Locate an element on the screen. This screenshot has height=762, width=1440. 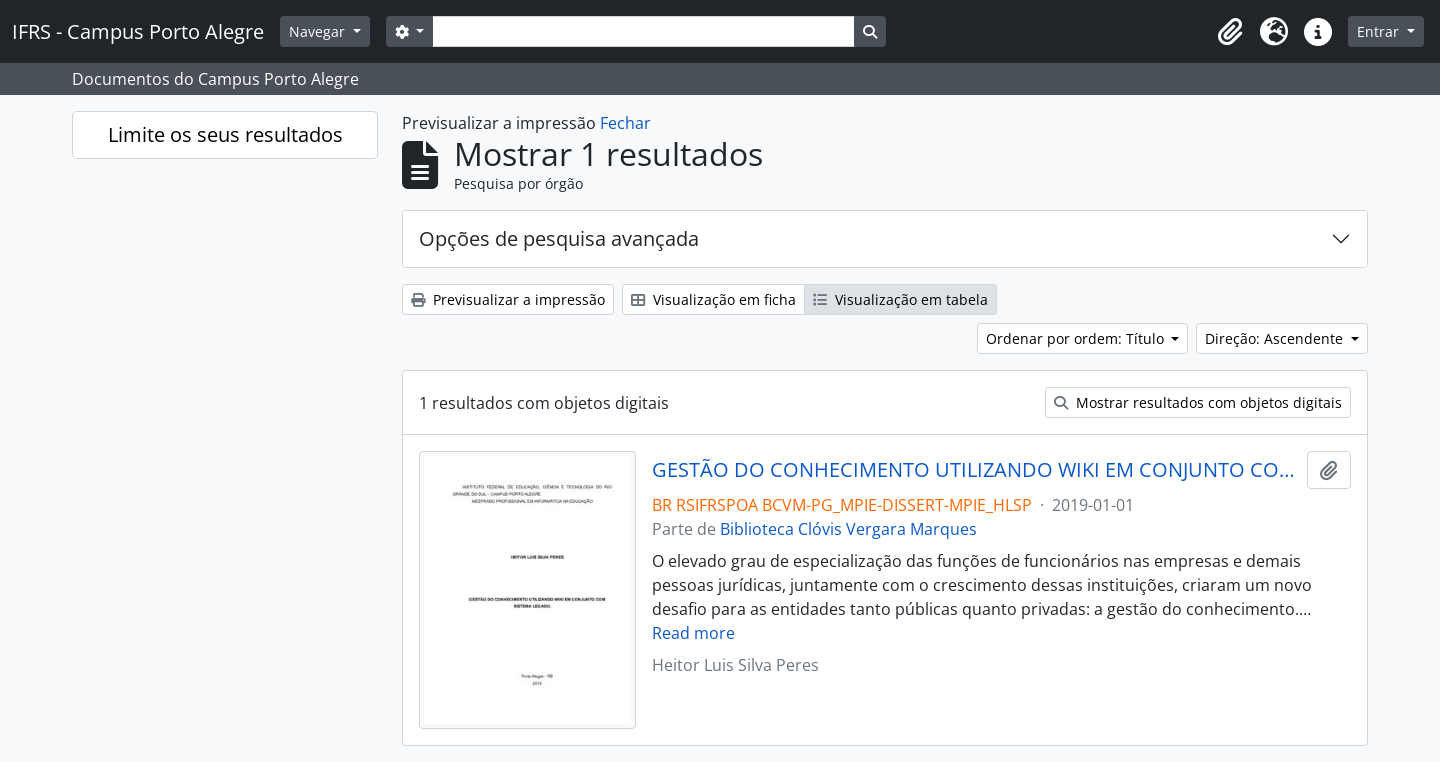
Biblioteca Clóvis Vergara Marques is located at coordinates (848, 529).